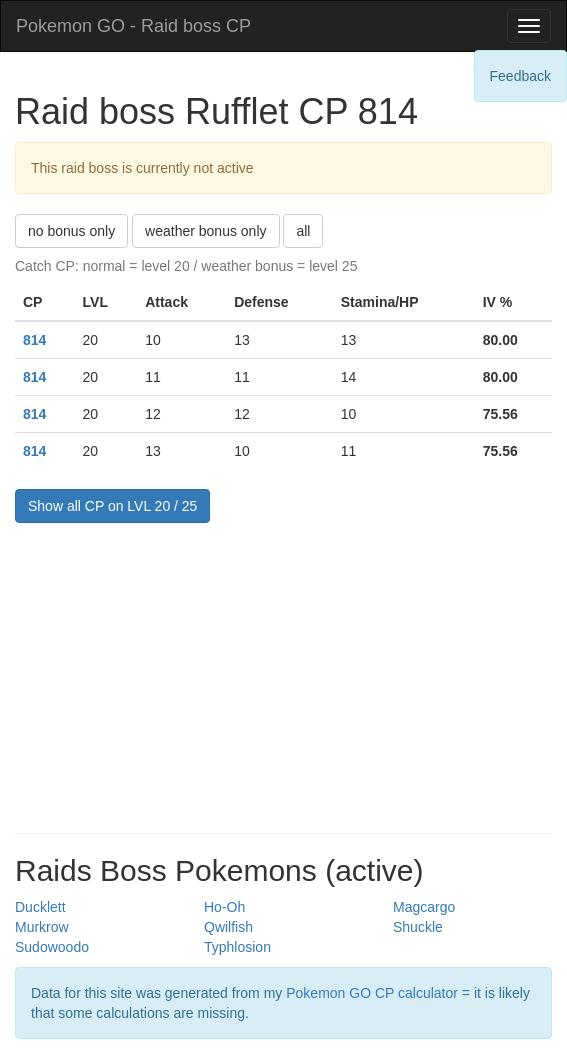 This screenshot has height=1059, width=567. Describe the element at coordinates (34, 340) in the screenshot. I see `814` at that location.